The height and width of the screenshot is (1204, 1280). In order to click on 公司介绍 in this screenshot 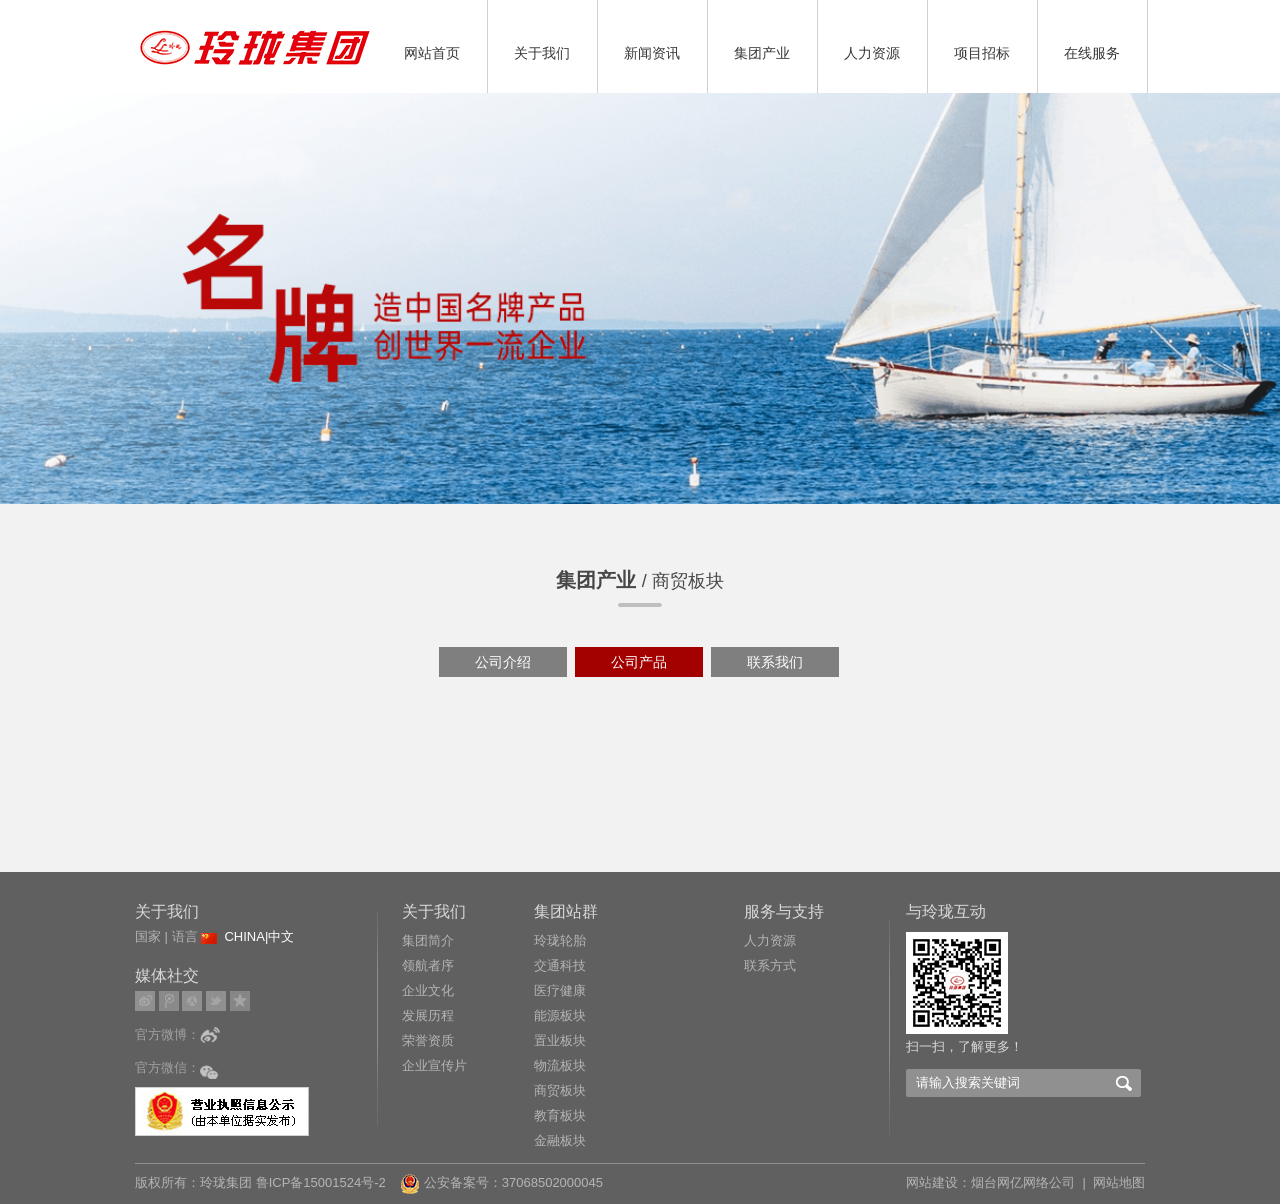, I will do `click(503, 662)`.